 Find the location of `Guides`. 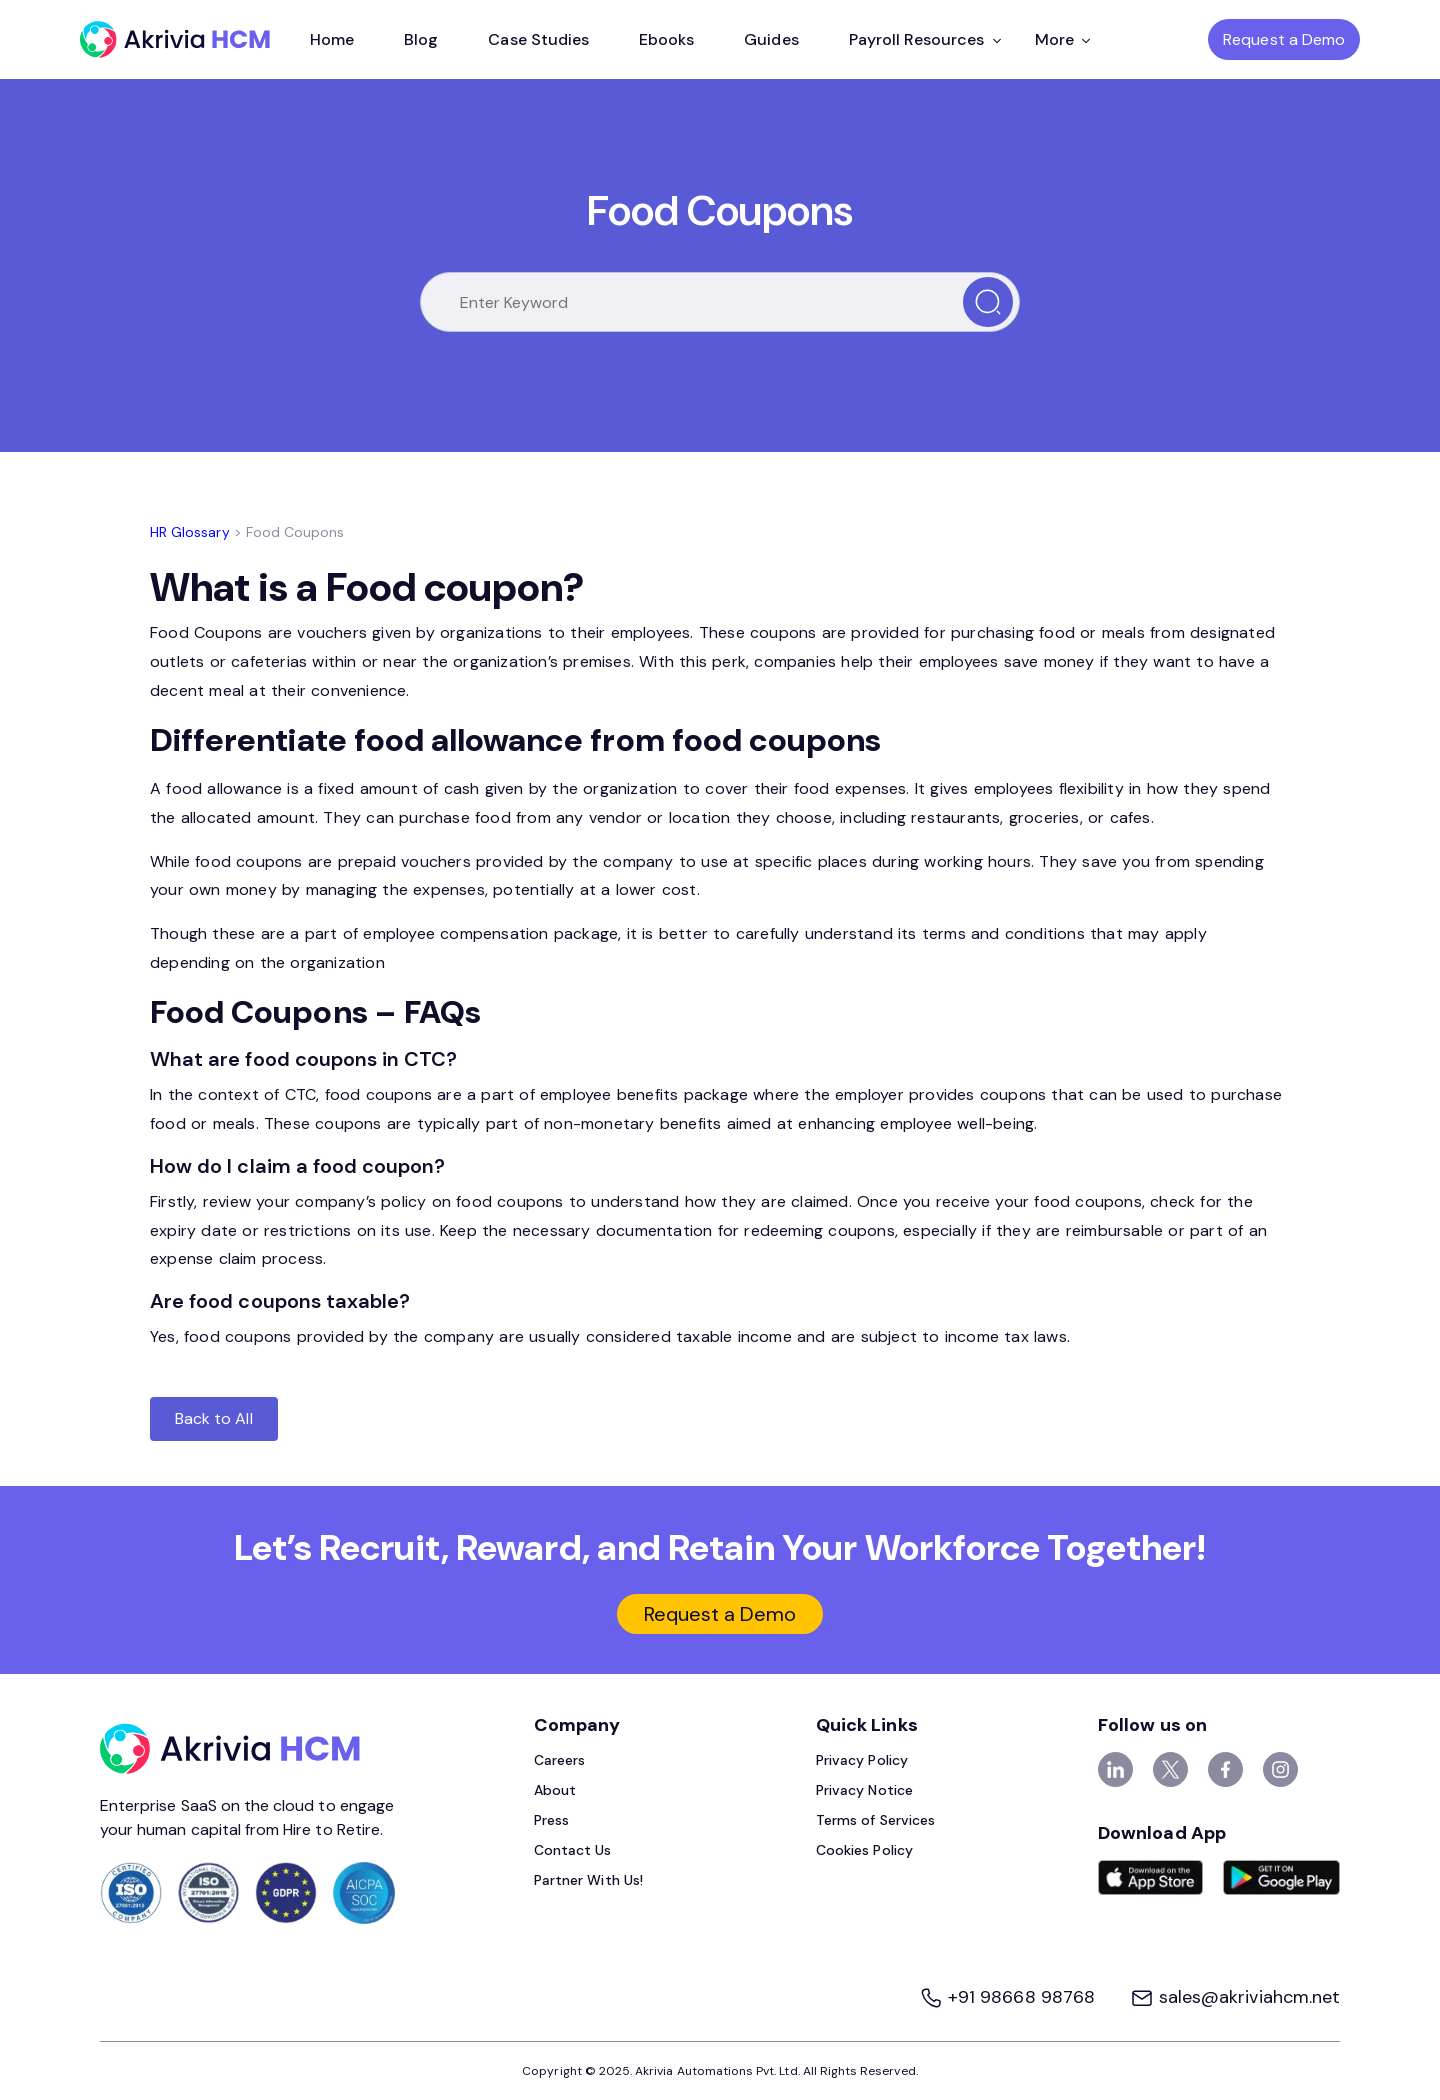

Guides is located at coordinates (771, 39).